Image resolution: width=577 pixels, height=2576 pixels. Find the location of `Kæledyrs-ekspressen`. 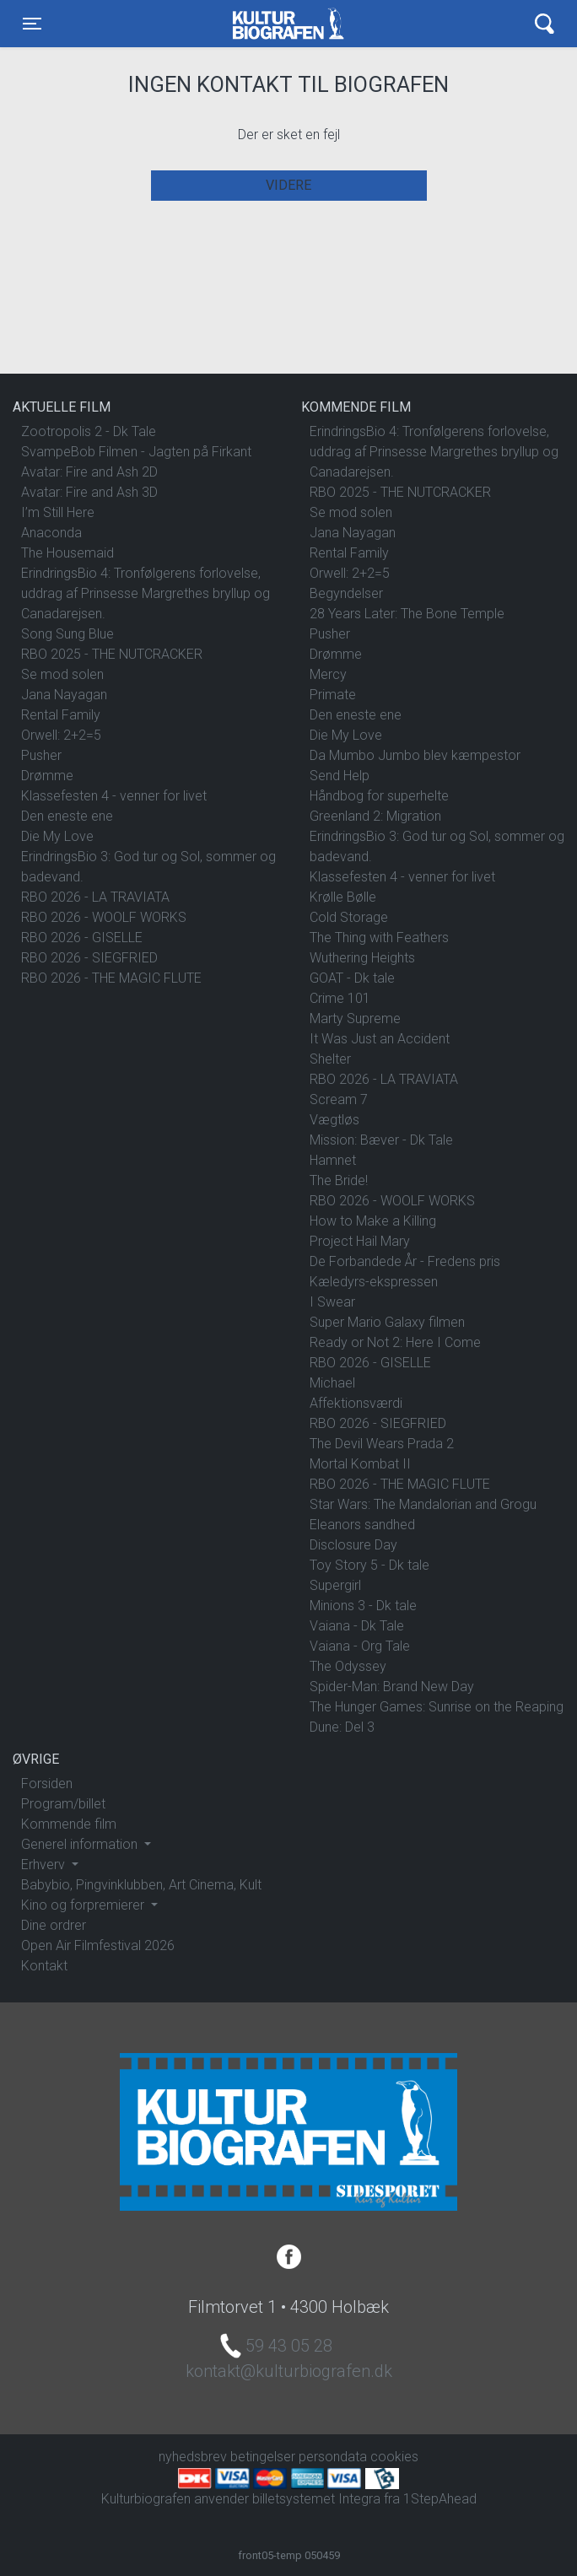

Kæledyrs-ekspressen is located at coordinates (374, 1282).